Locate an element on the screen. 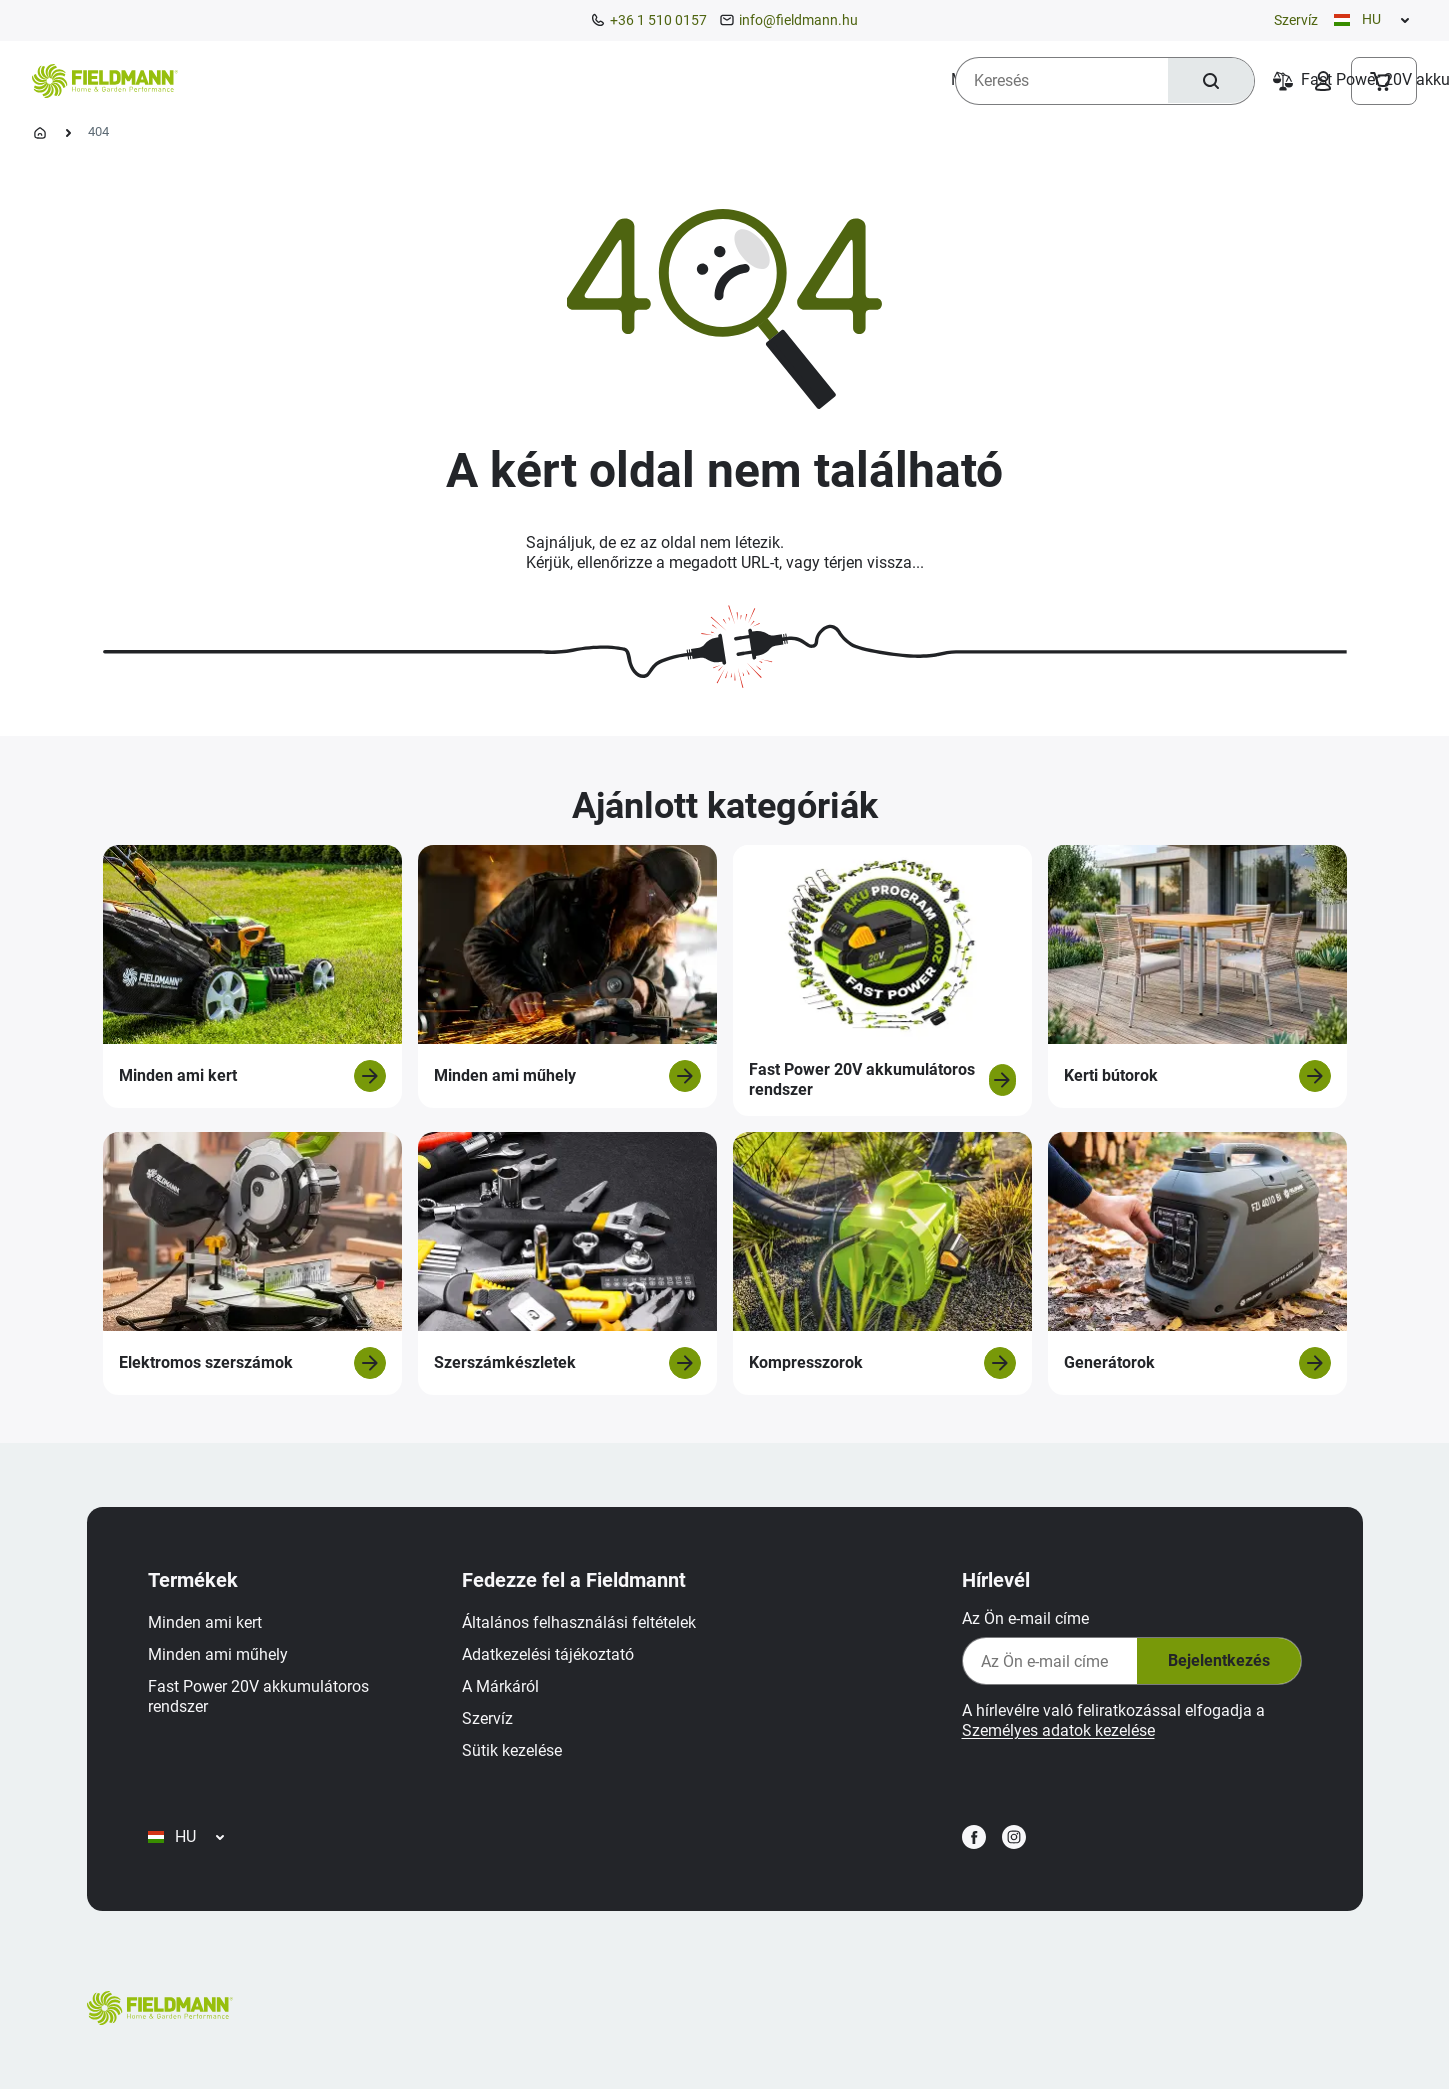  +36 1 510 0157 is located at coordinates (658, 20).